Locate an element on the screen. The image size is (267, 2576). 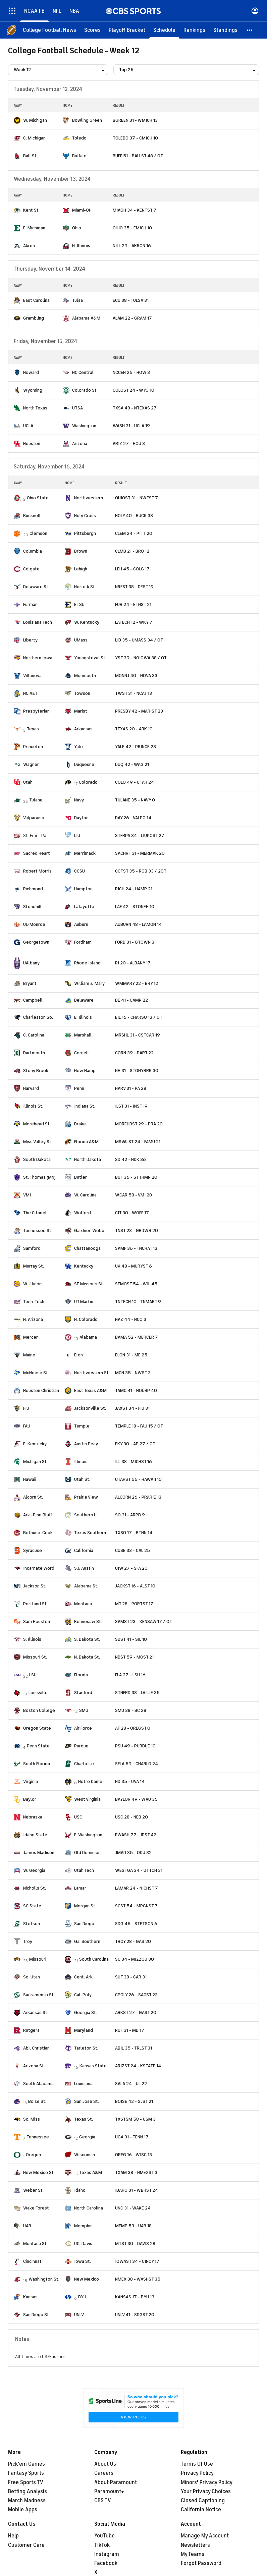
Yale is located at coordinates (78, 746).